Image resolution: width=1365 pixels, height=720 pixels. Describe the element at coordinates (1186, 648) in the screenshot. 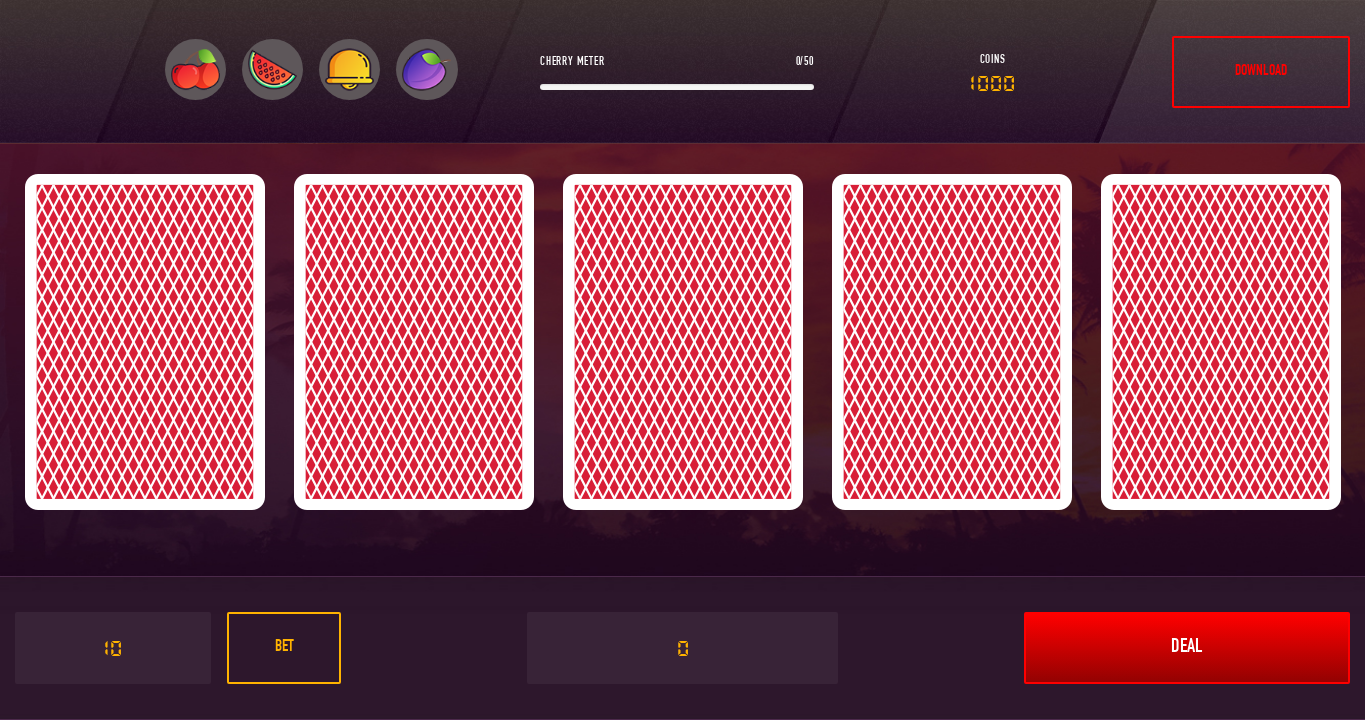

I see `Deal` at that location.